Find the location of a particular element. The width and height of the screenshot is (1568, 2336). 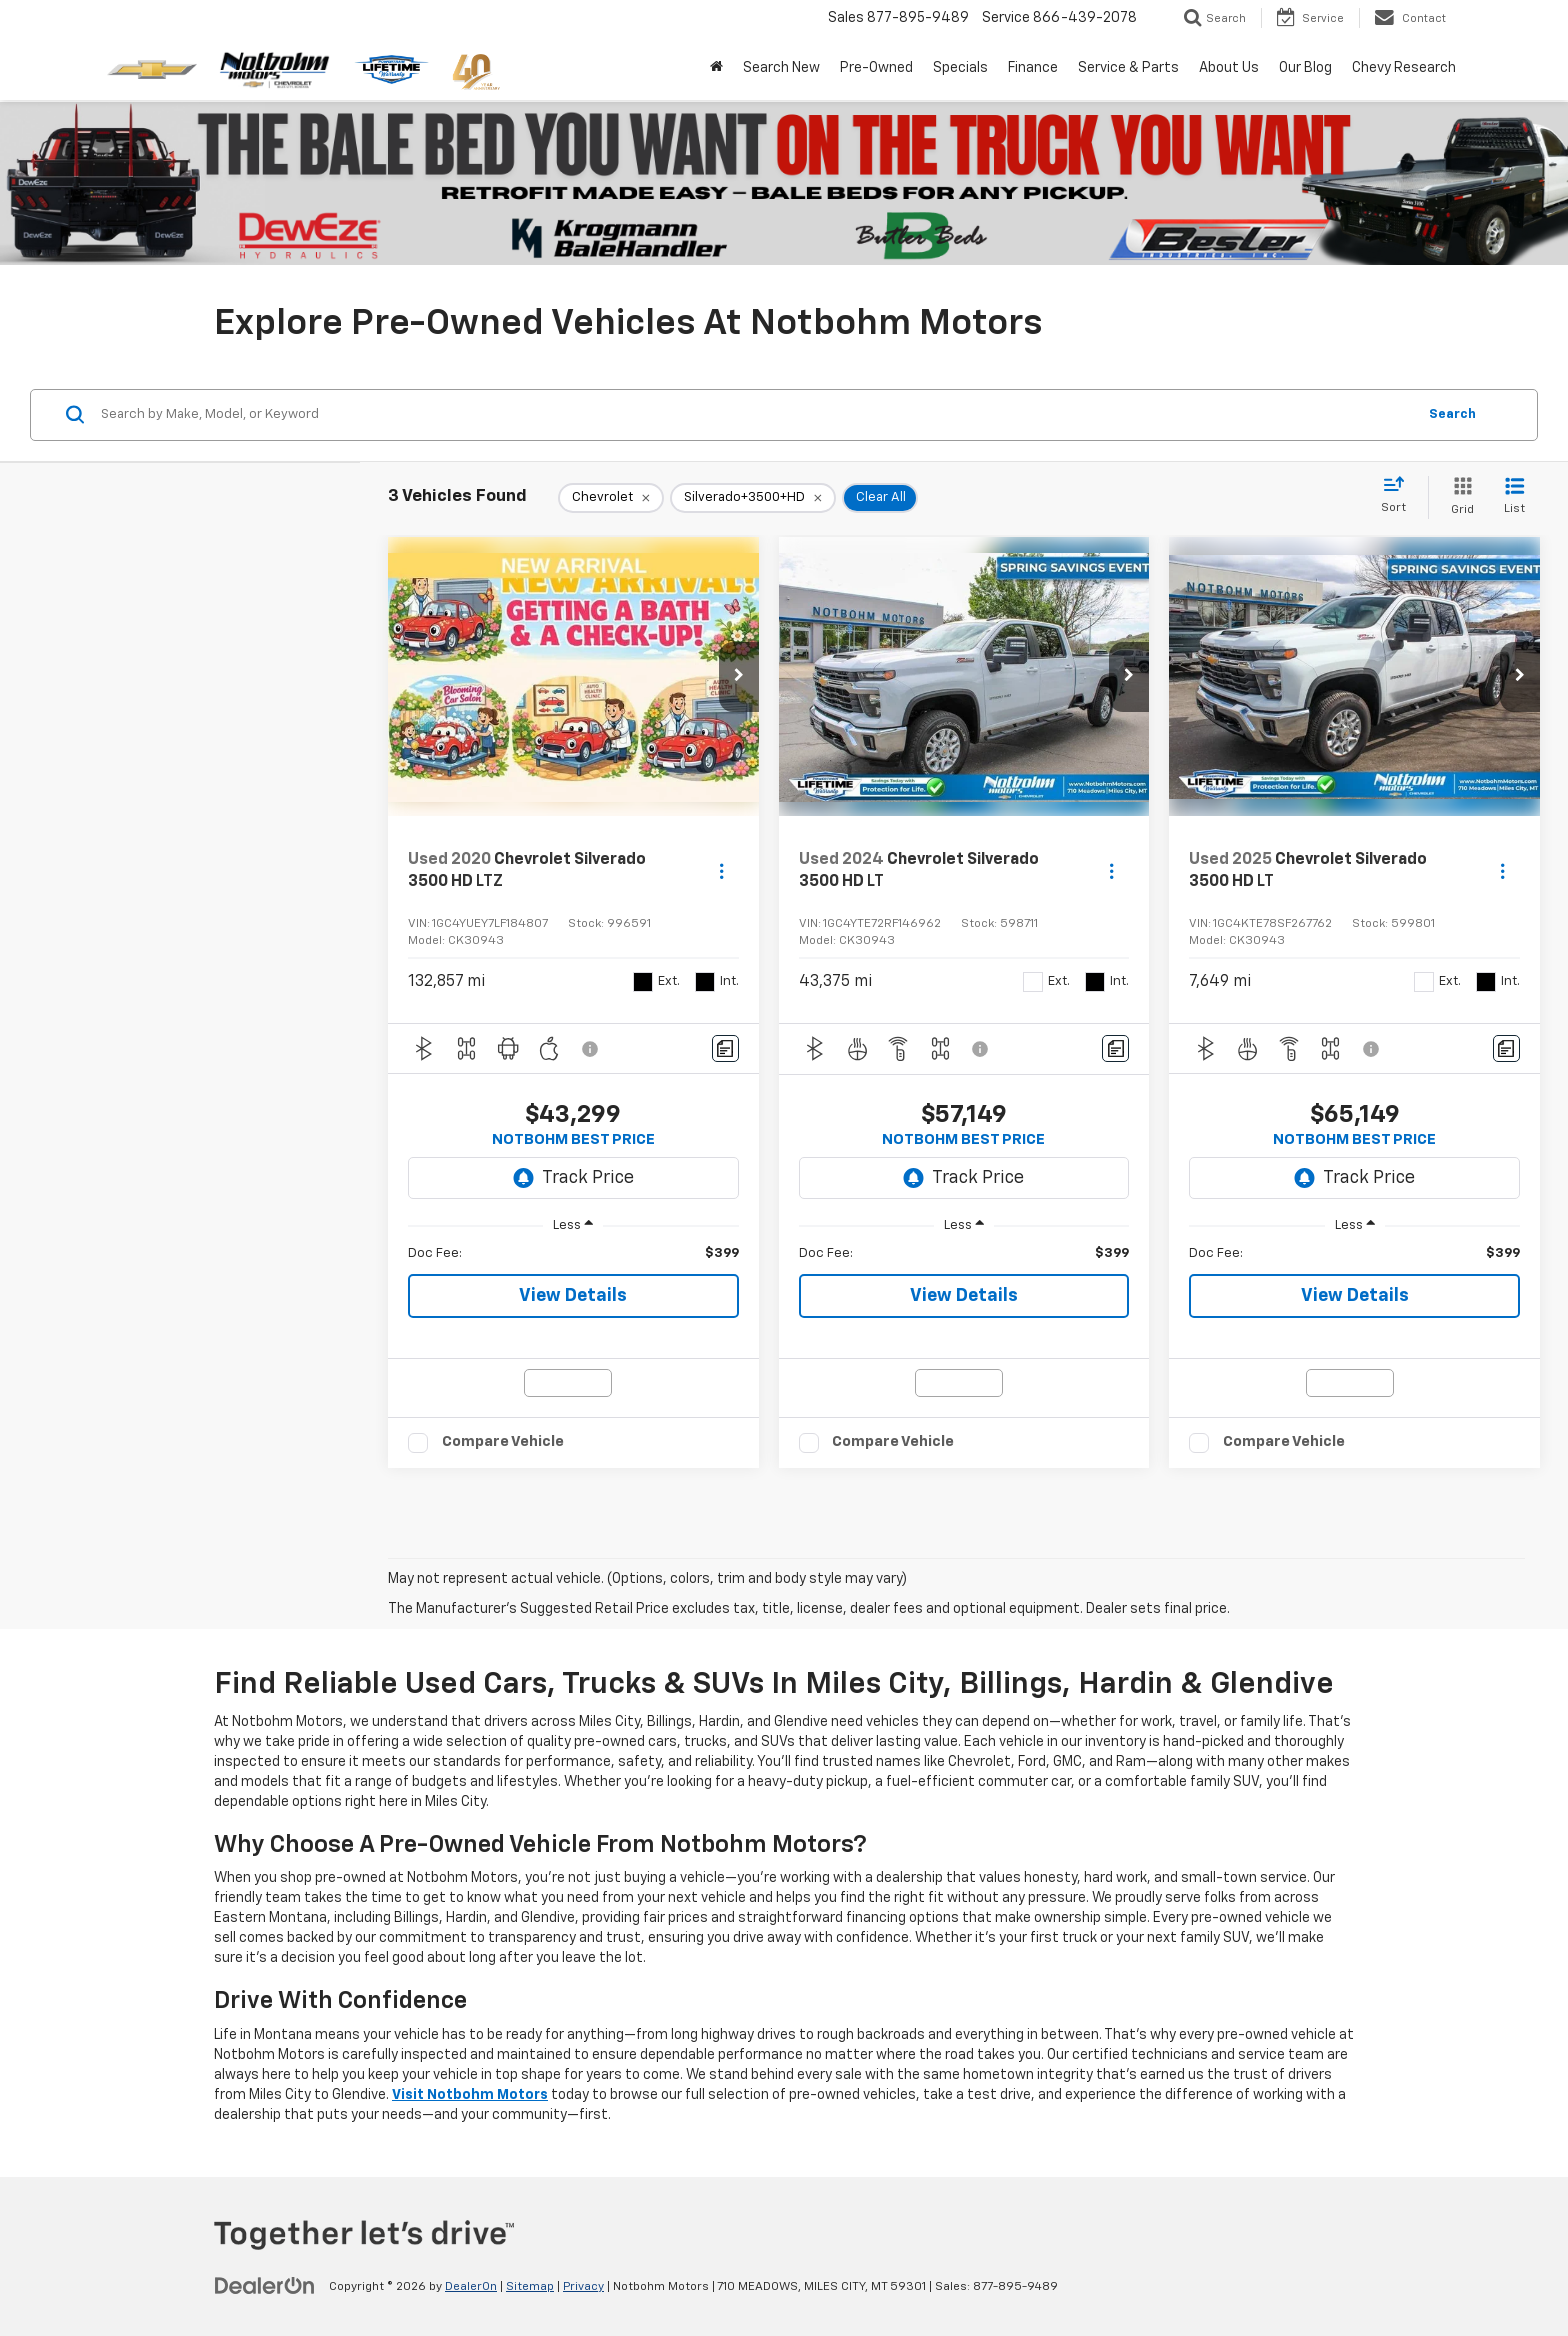

[remove Chevrolet] is located at coordinates (611, 498).